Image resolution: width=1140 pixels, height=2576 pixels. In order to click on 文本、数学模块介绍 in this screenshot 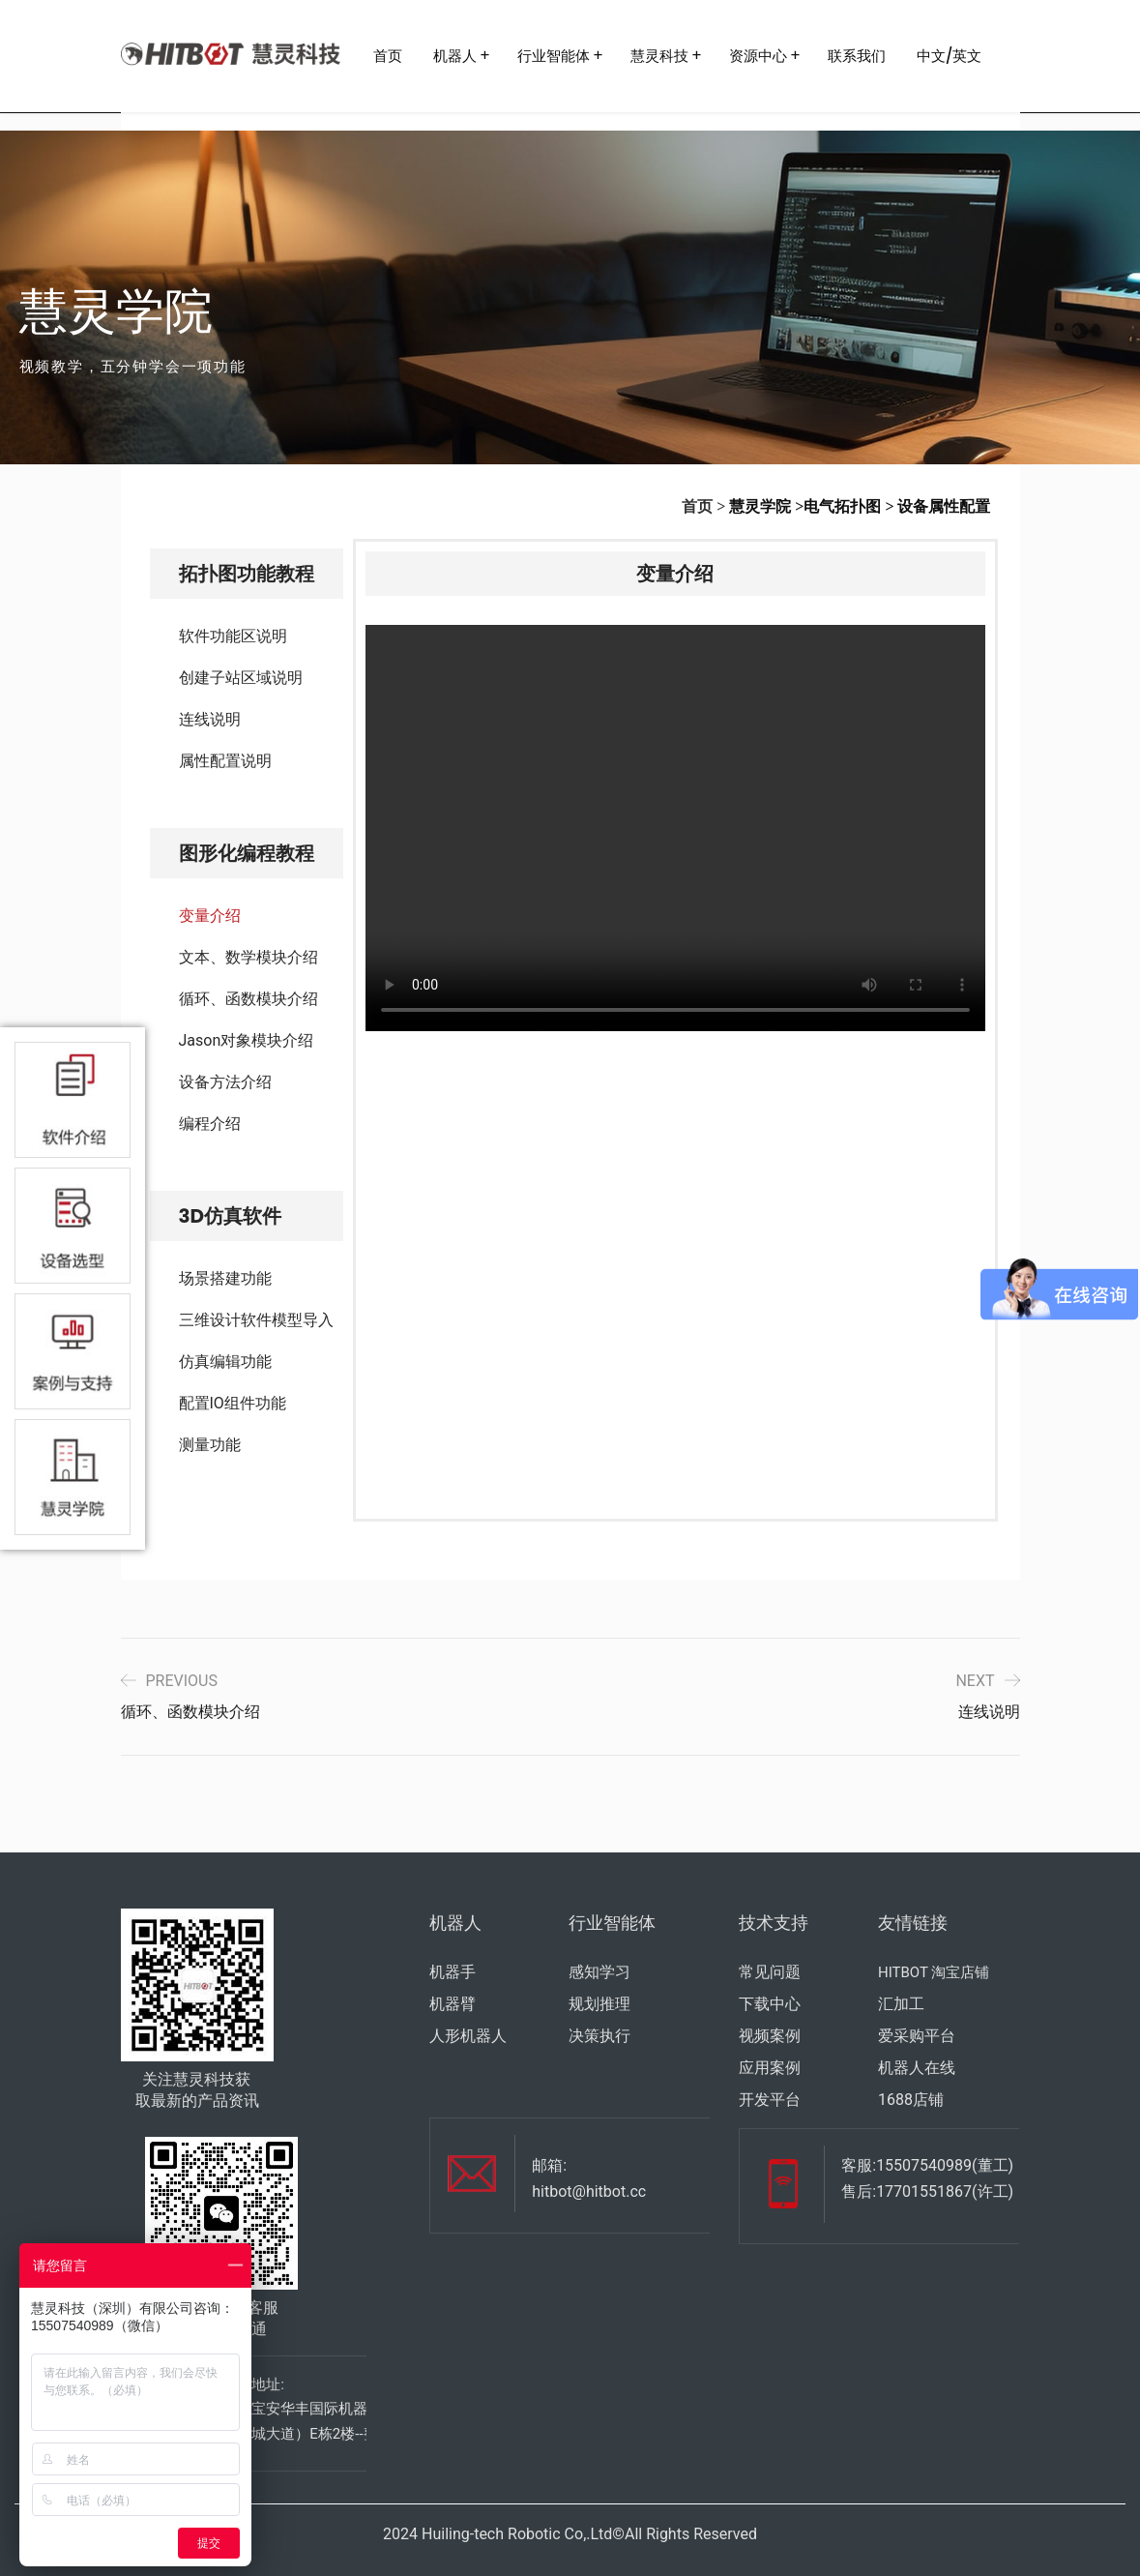, I will do `click(248, 957)`.